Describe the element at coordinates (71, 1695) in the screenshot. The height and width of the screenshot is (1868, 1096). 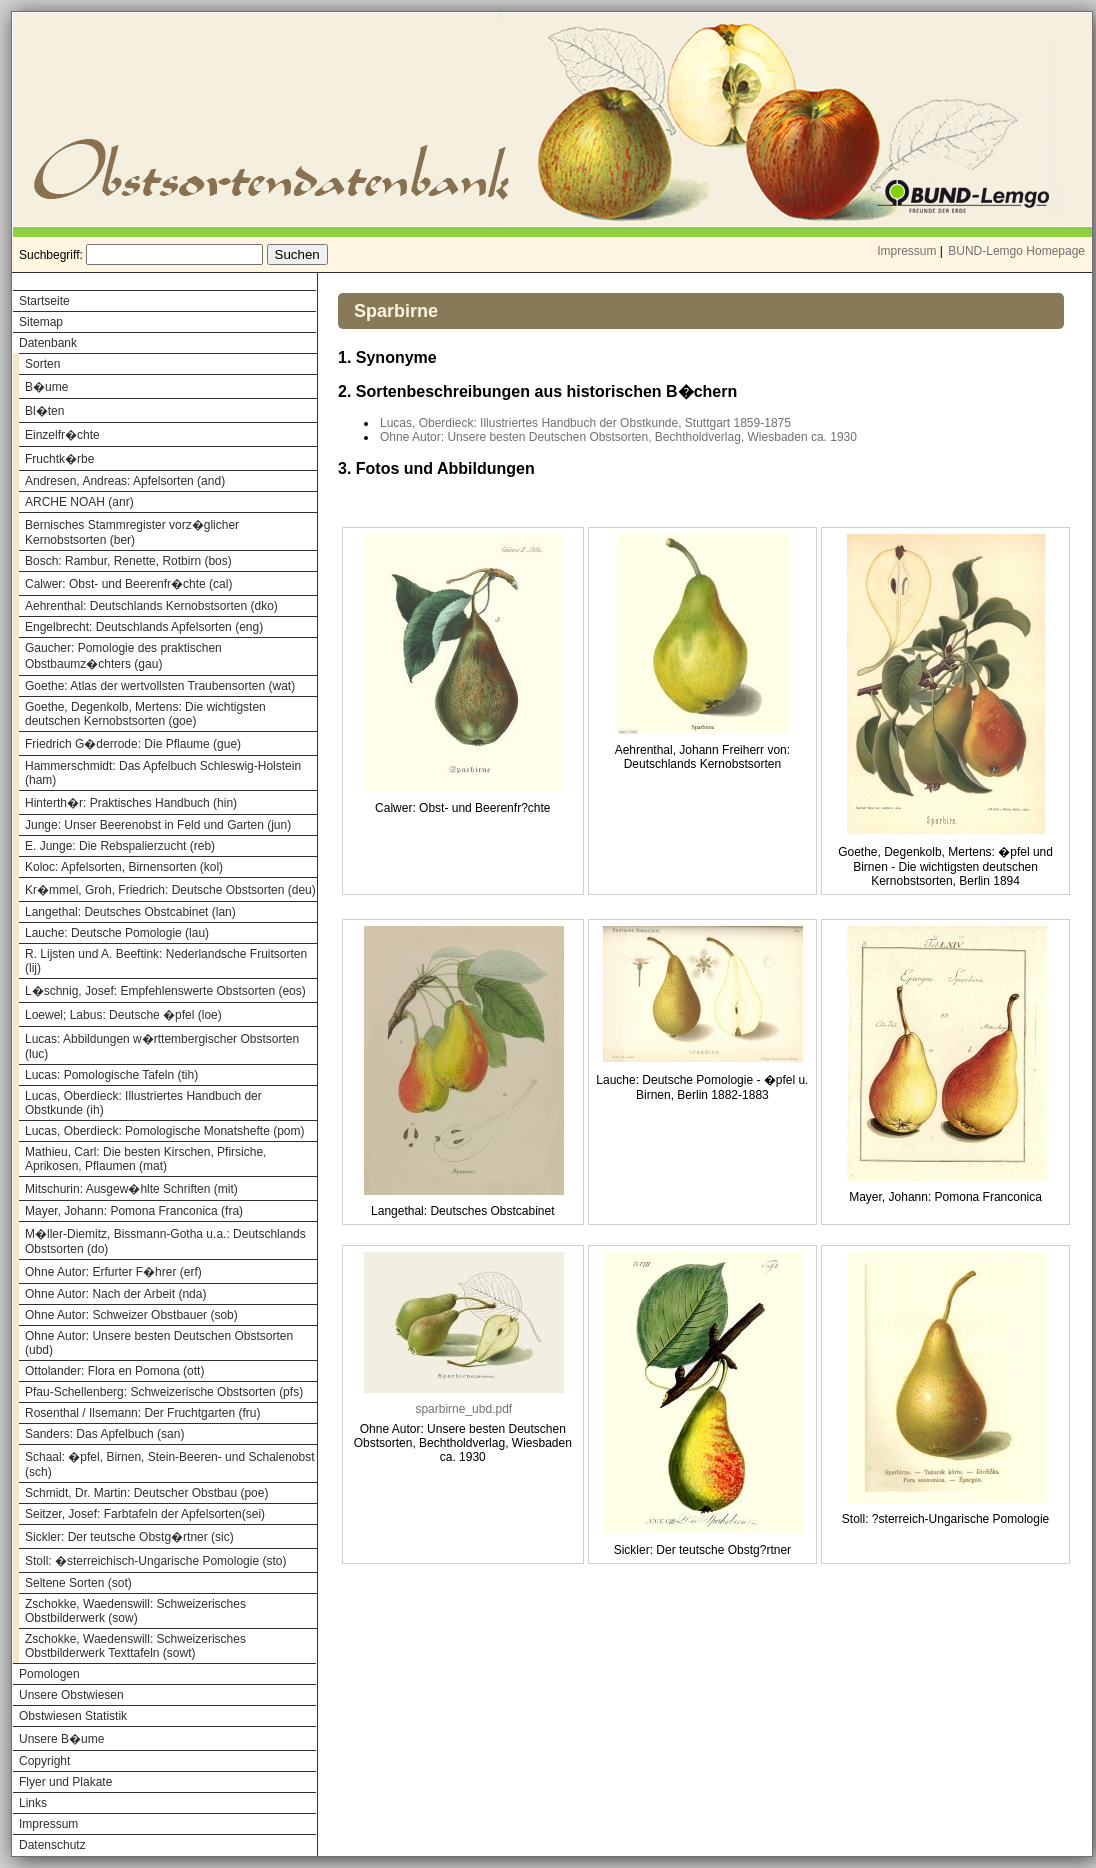
I see `Unsere Obstwiesen` at that location.